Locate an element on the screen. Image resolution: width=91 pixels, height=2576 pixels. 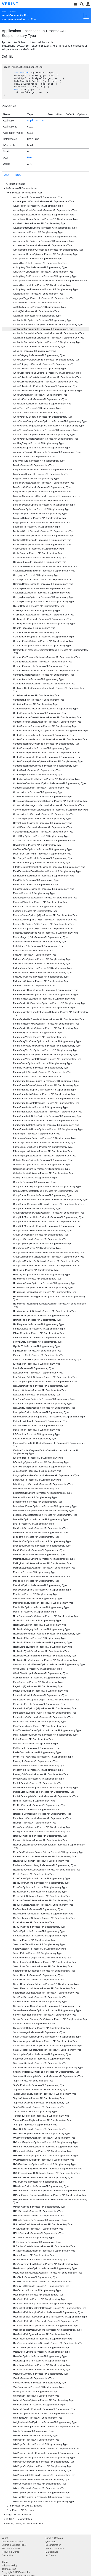
DateRangeFacet (v2) In-Process API Supplementary Type is located at coordinates (42, 854).